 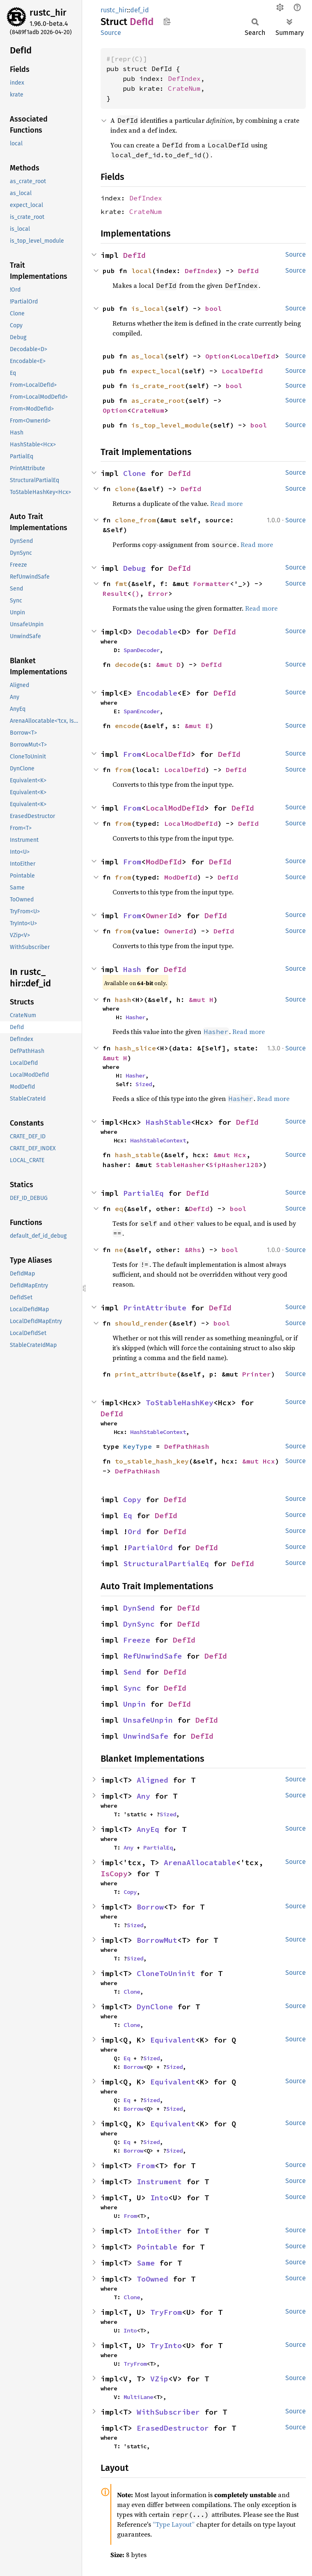 What do you see at coordinates (121, 583) in the screenshot?
I see `fmt` at bounding box center [121, 583].